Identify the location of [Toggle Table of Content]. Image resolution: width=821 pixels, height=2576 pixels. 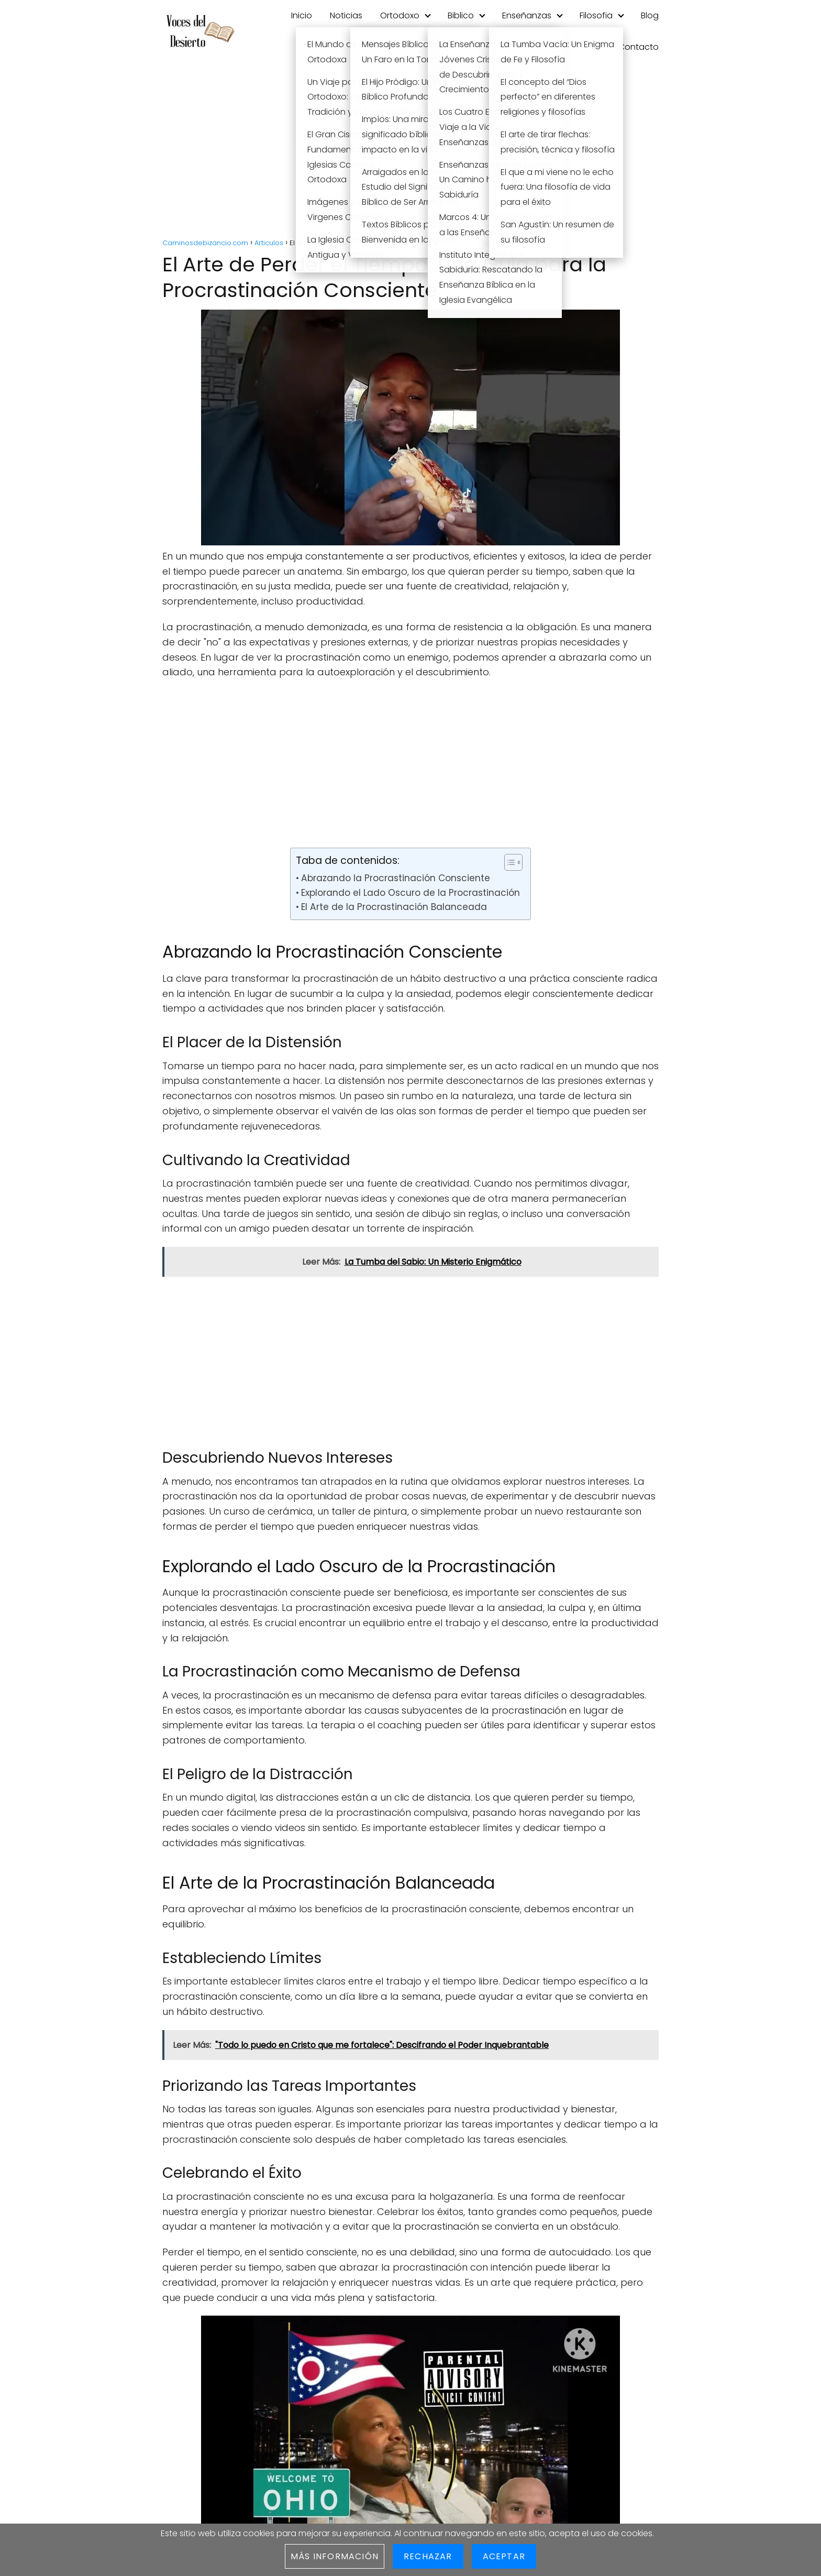
(508, 862).